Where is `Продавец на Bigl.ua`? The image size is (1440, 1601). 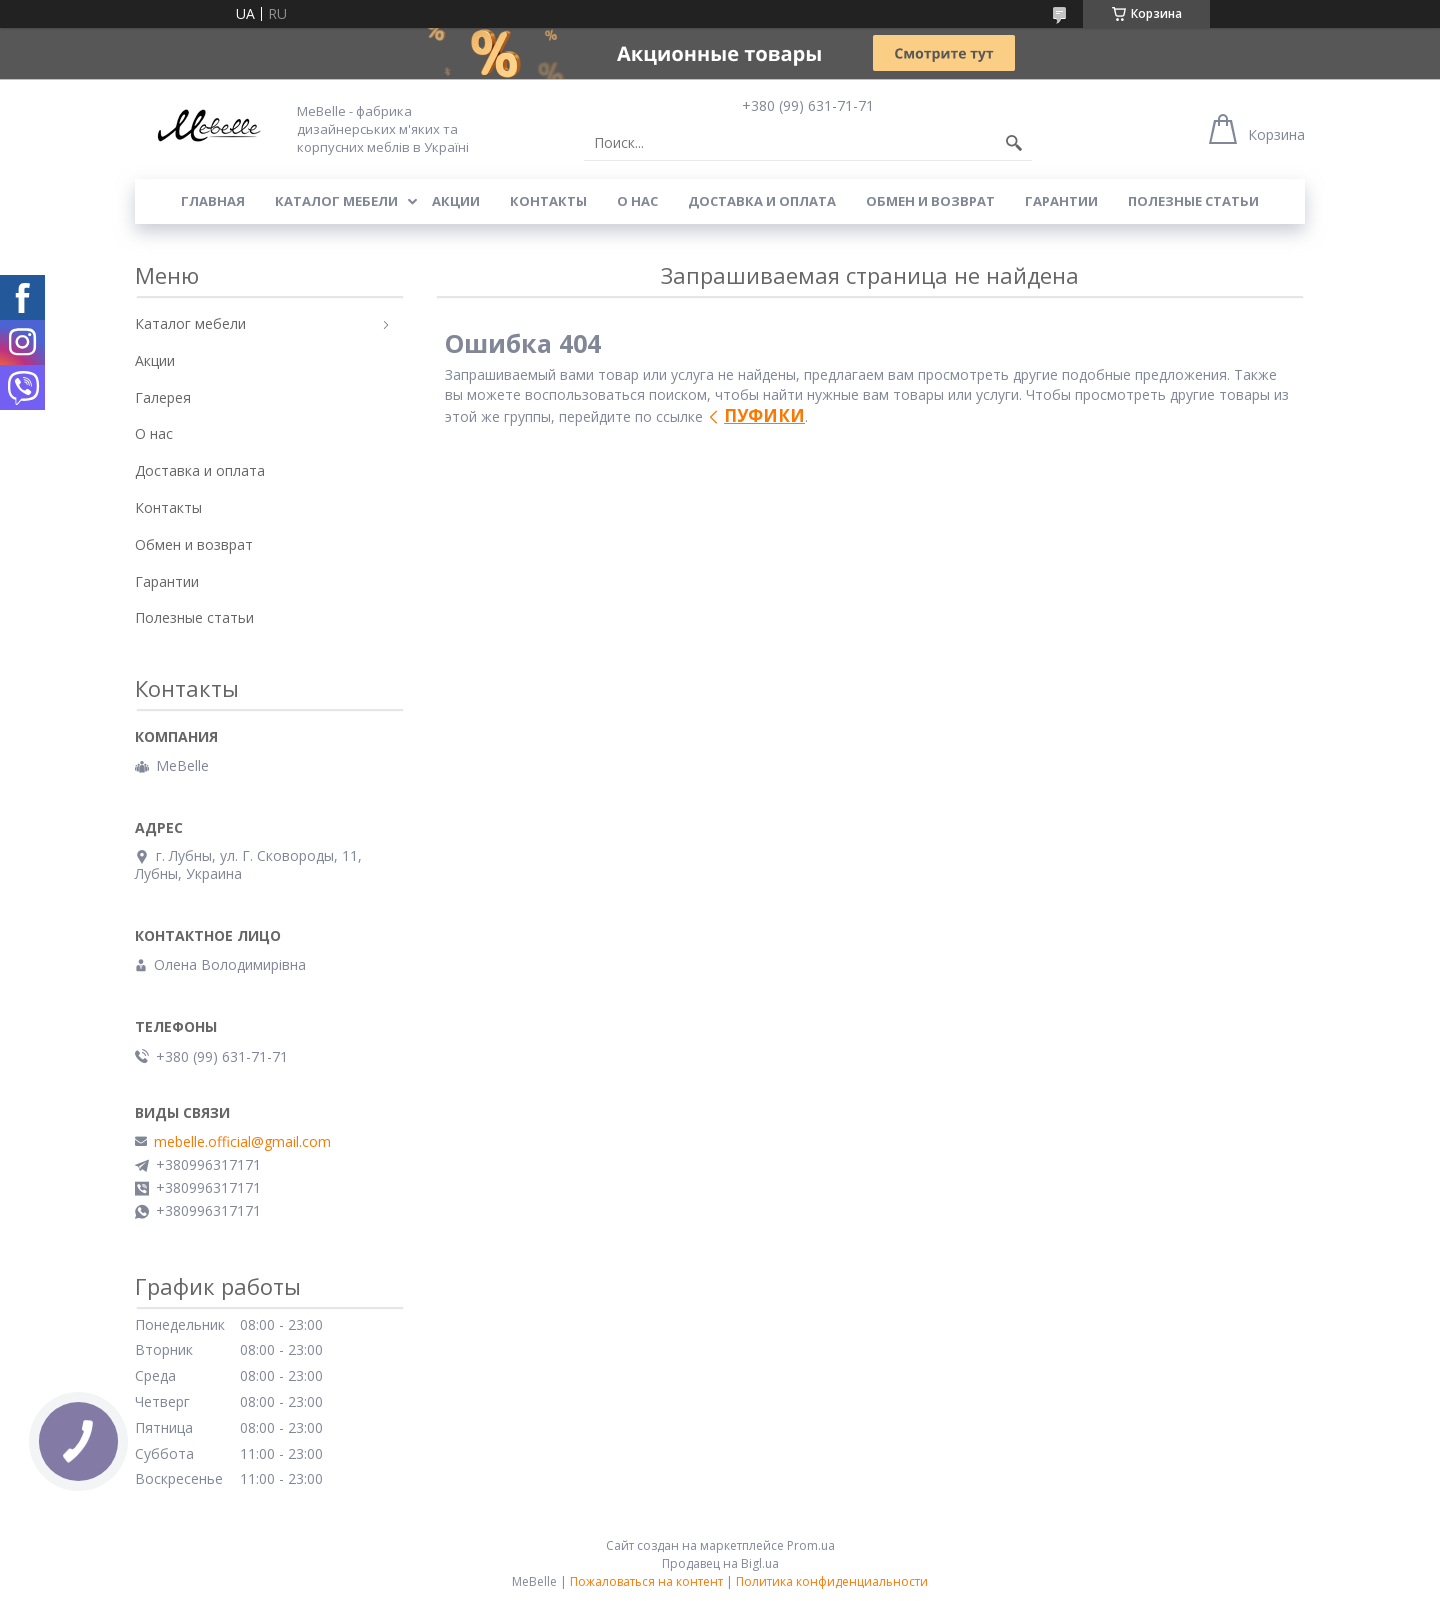
Продавец на Bigl.ua is located at coordinates (720, 1563).